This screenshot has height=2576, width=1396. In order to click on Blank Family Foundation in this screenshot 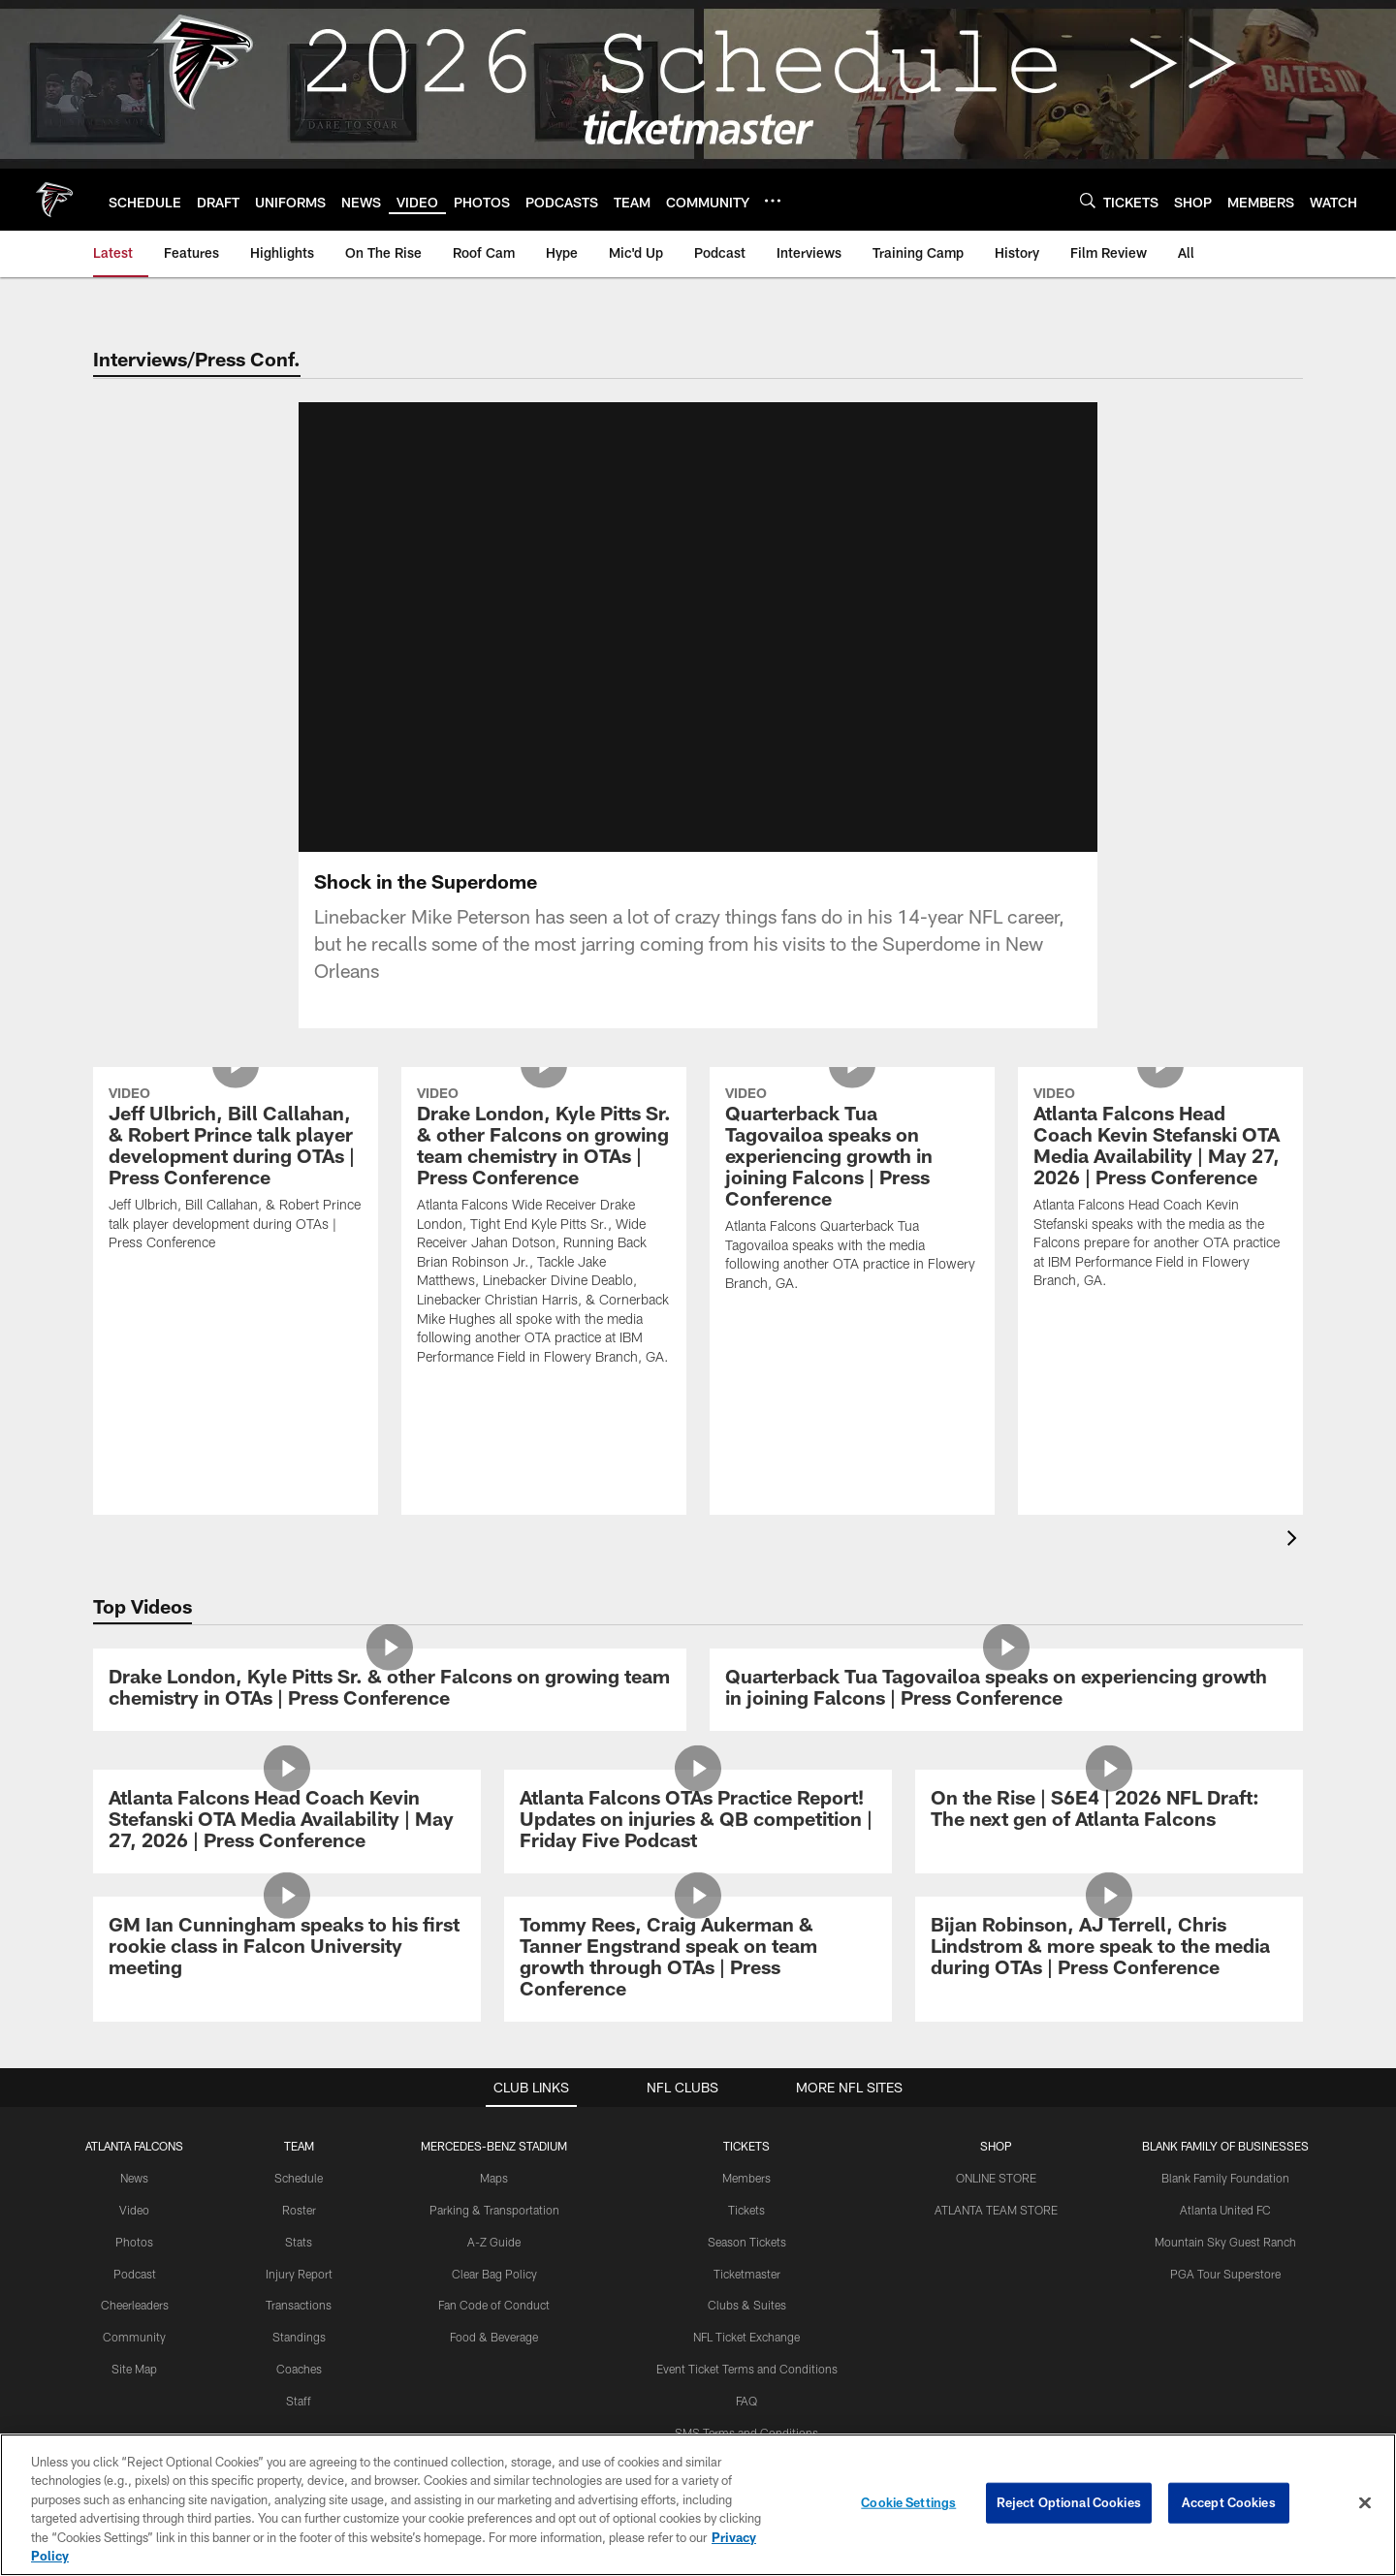, I will do `click(1225, 2177)`.